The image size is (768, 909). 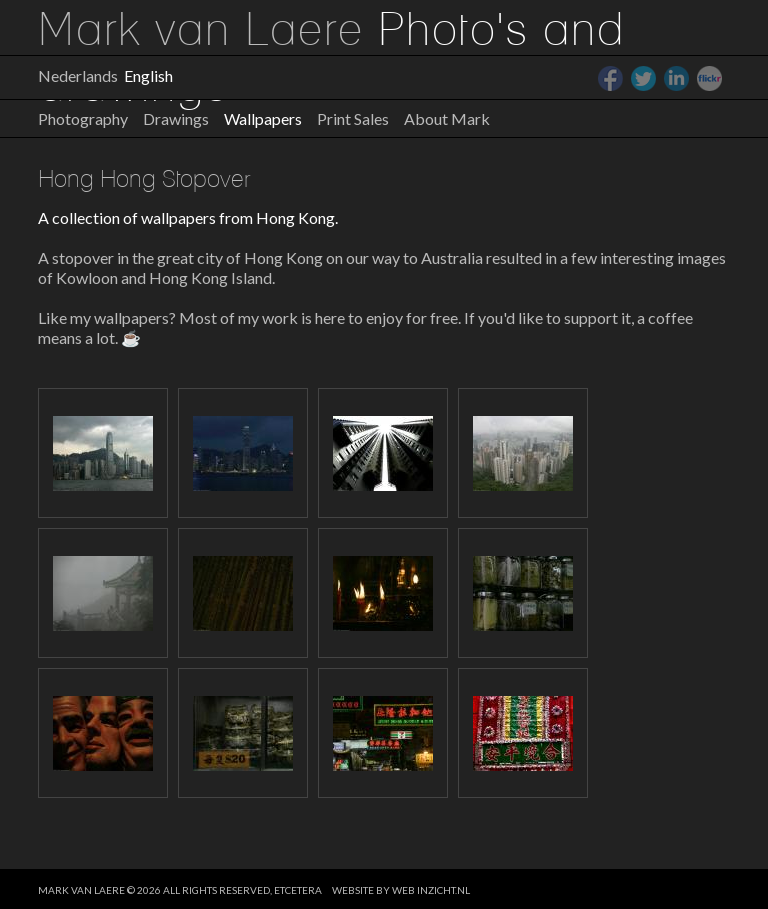 What do you see at coordinates (447, 118) in the screenshot?
I see `About Mark` at bounding box center [447, 118].